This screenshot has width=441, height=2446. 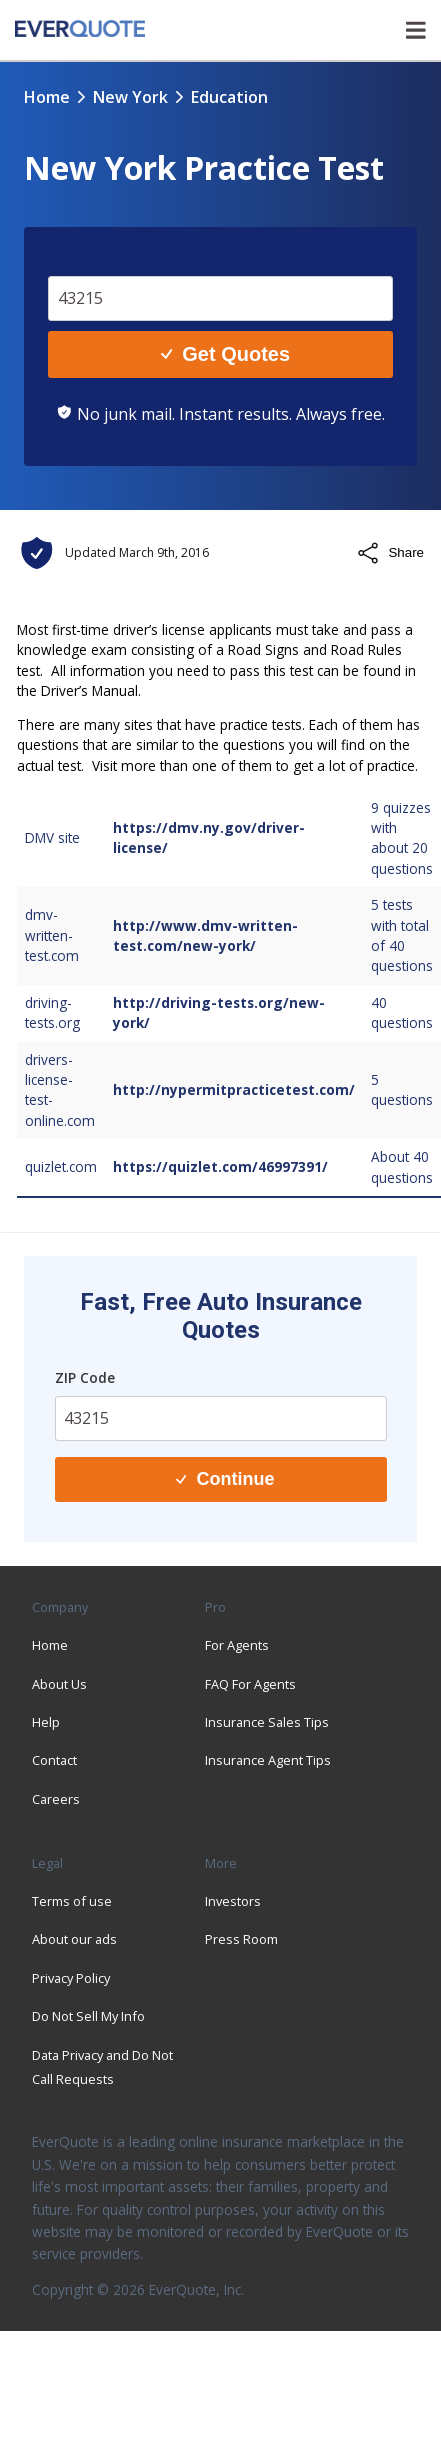 I want to click on Continue, so click(x=225, y=1479).